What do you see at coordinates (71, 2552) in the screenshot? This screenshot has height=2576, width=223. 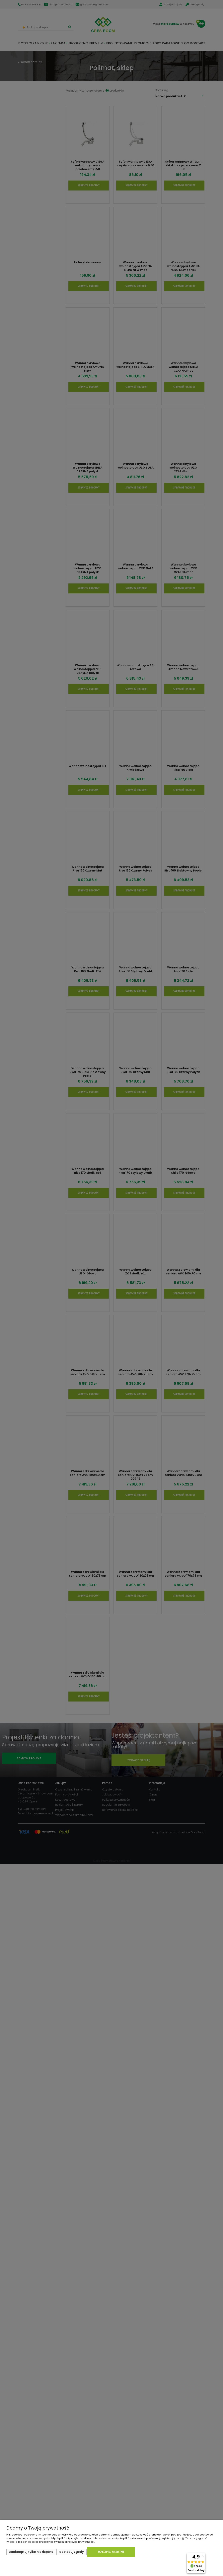 I see `Dostosuj zgody` at bounding box center [71, 2552].